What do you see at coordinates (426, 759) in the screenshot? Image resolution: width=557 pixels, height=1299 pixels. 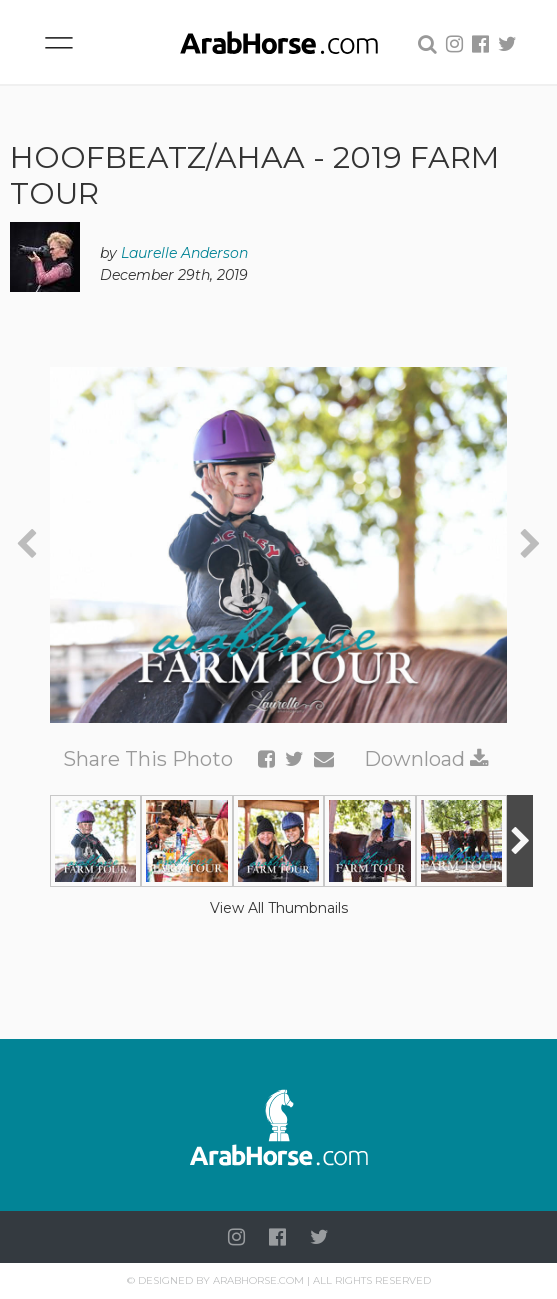 I see `Download` at bounding box center [426, 759].